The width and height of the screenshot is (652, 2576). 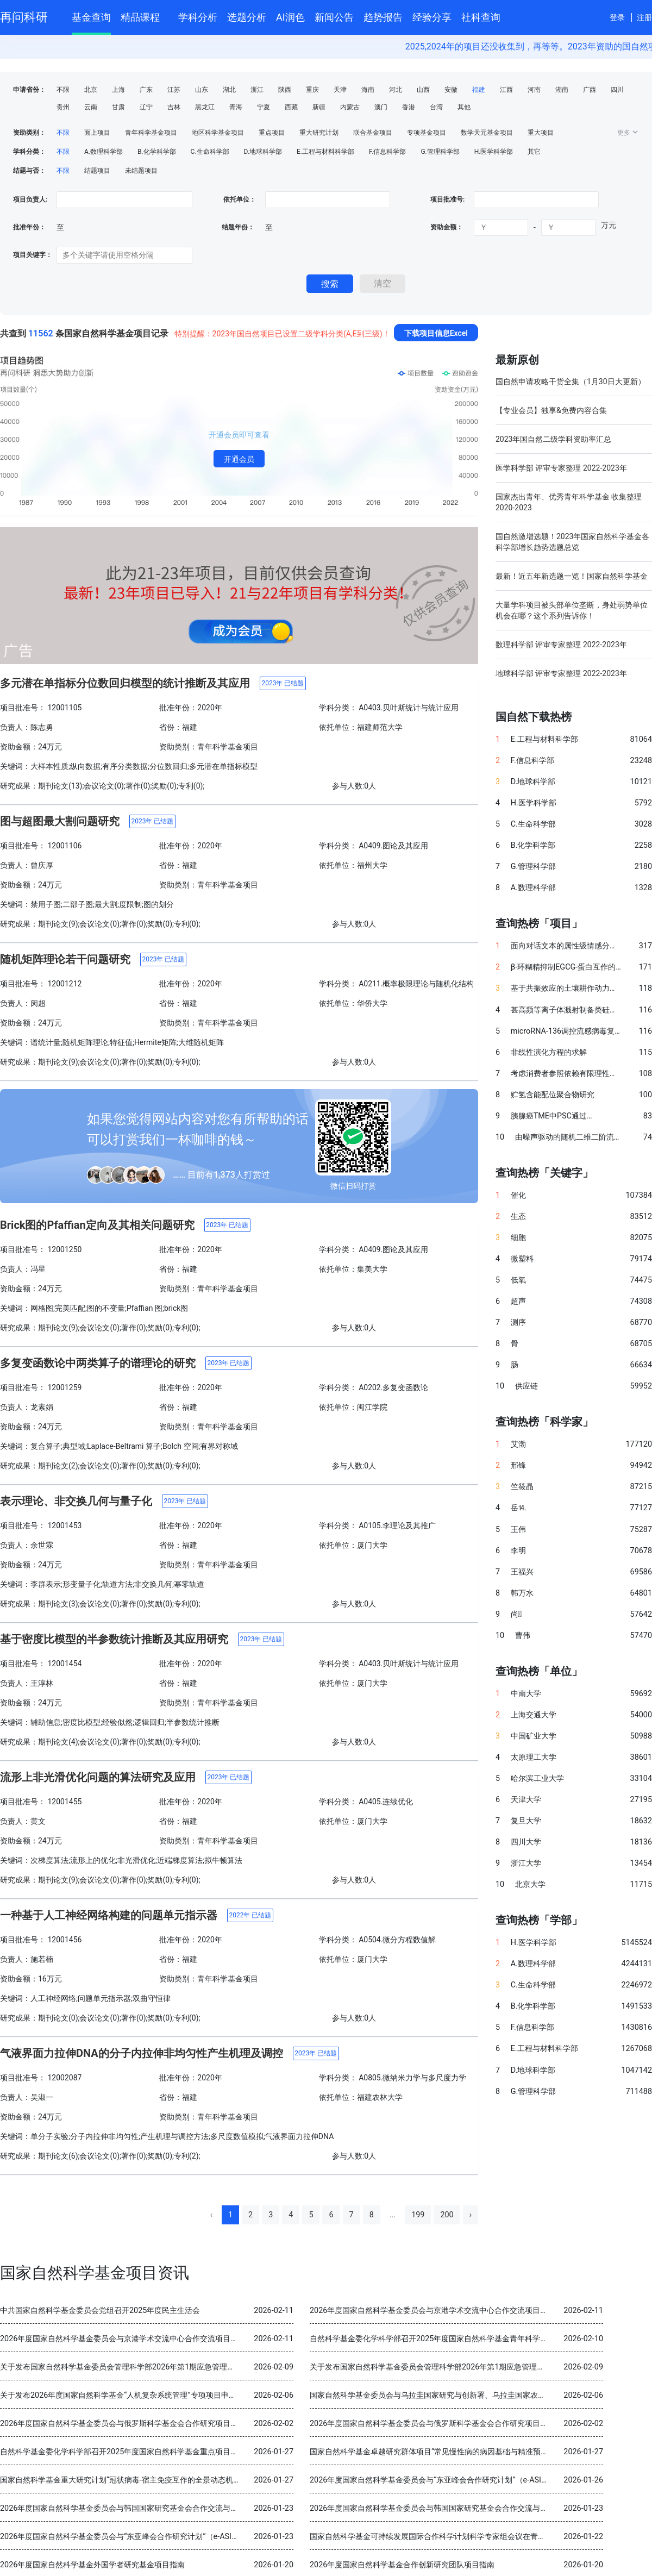 I want to click on 再问科研, so click(x=24, y=17).